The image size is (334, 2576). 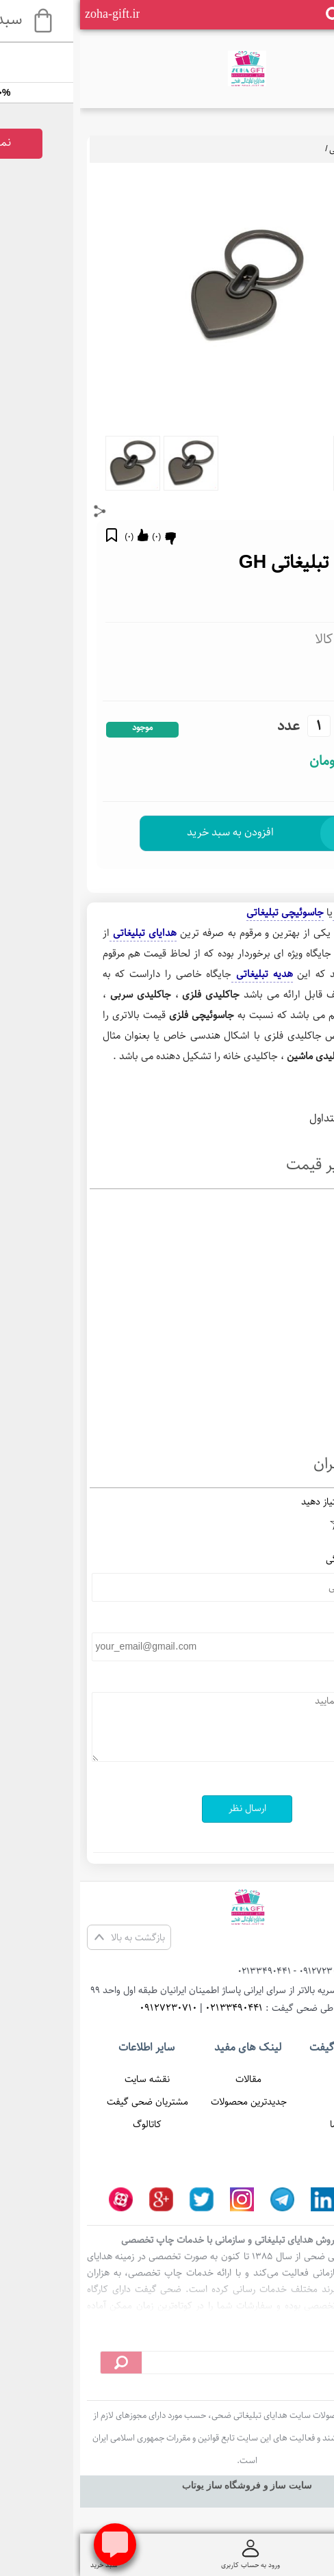 What do you see at coordinates (32, 14) in the screenshot?
I see `zoha-gift.ir` at bounding box center [32, 14].